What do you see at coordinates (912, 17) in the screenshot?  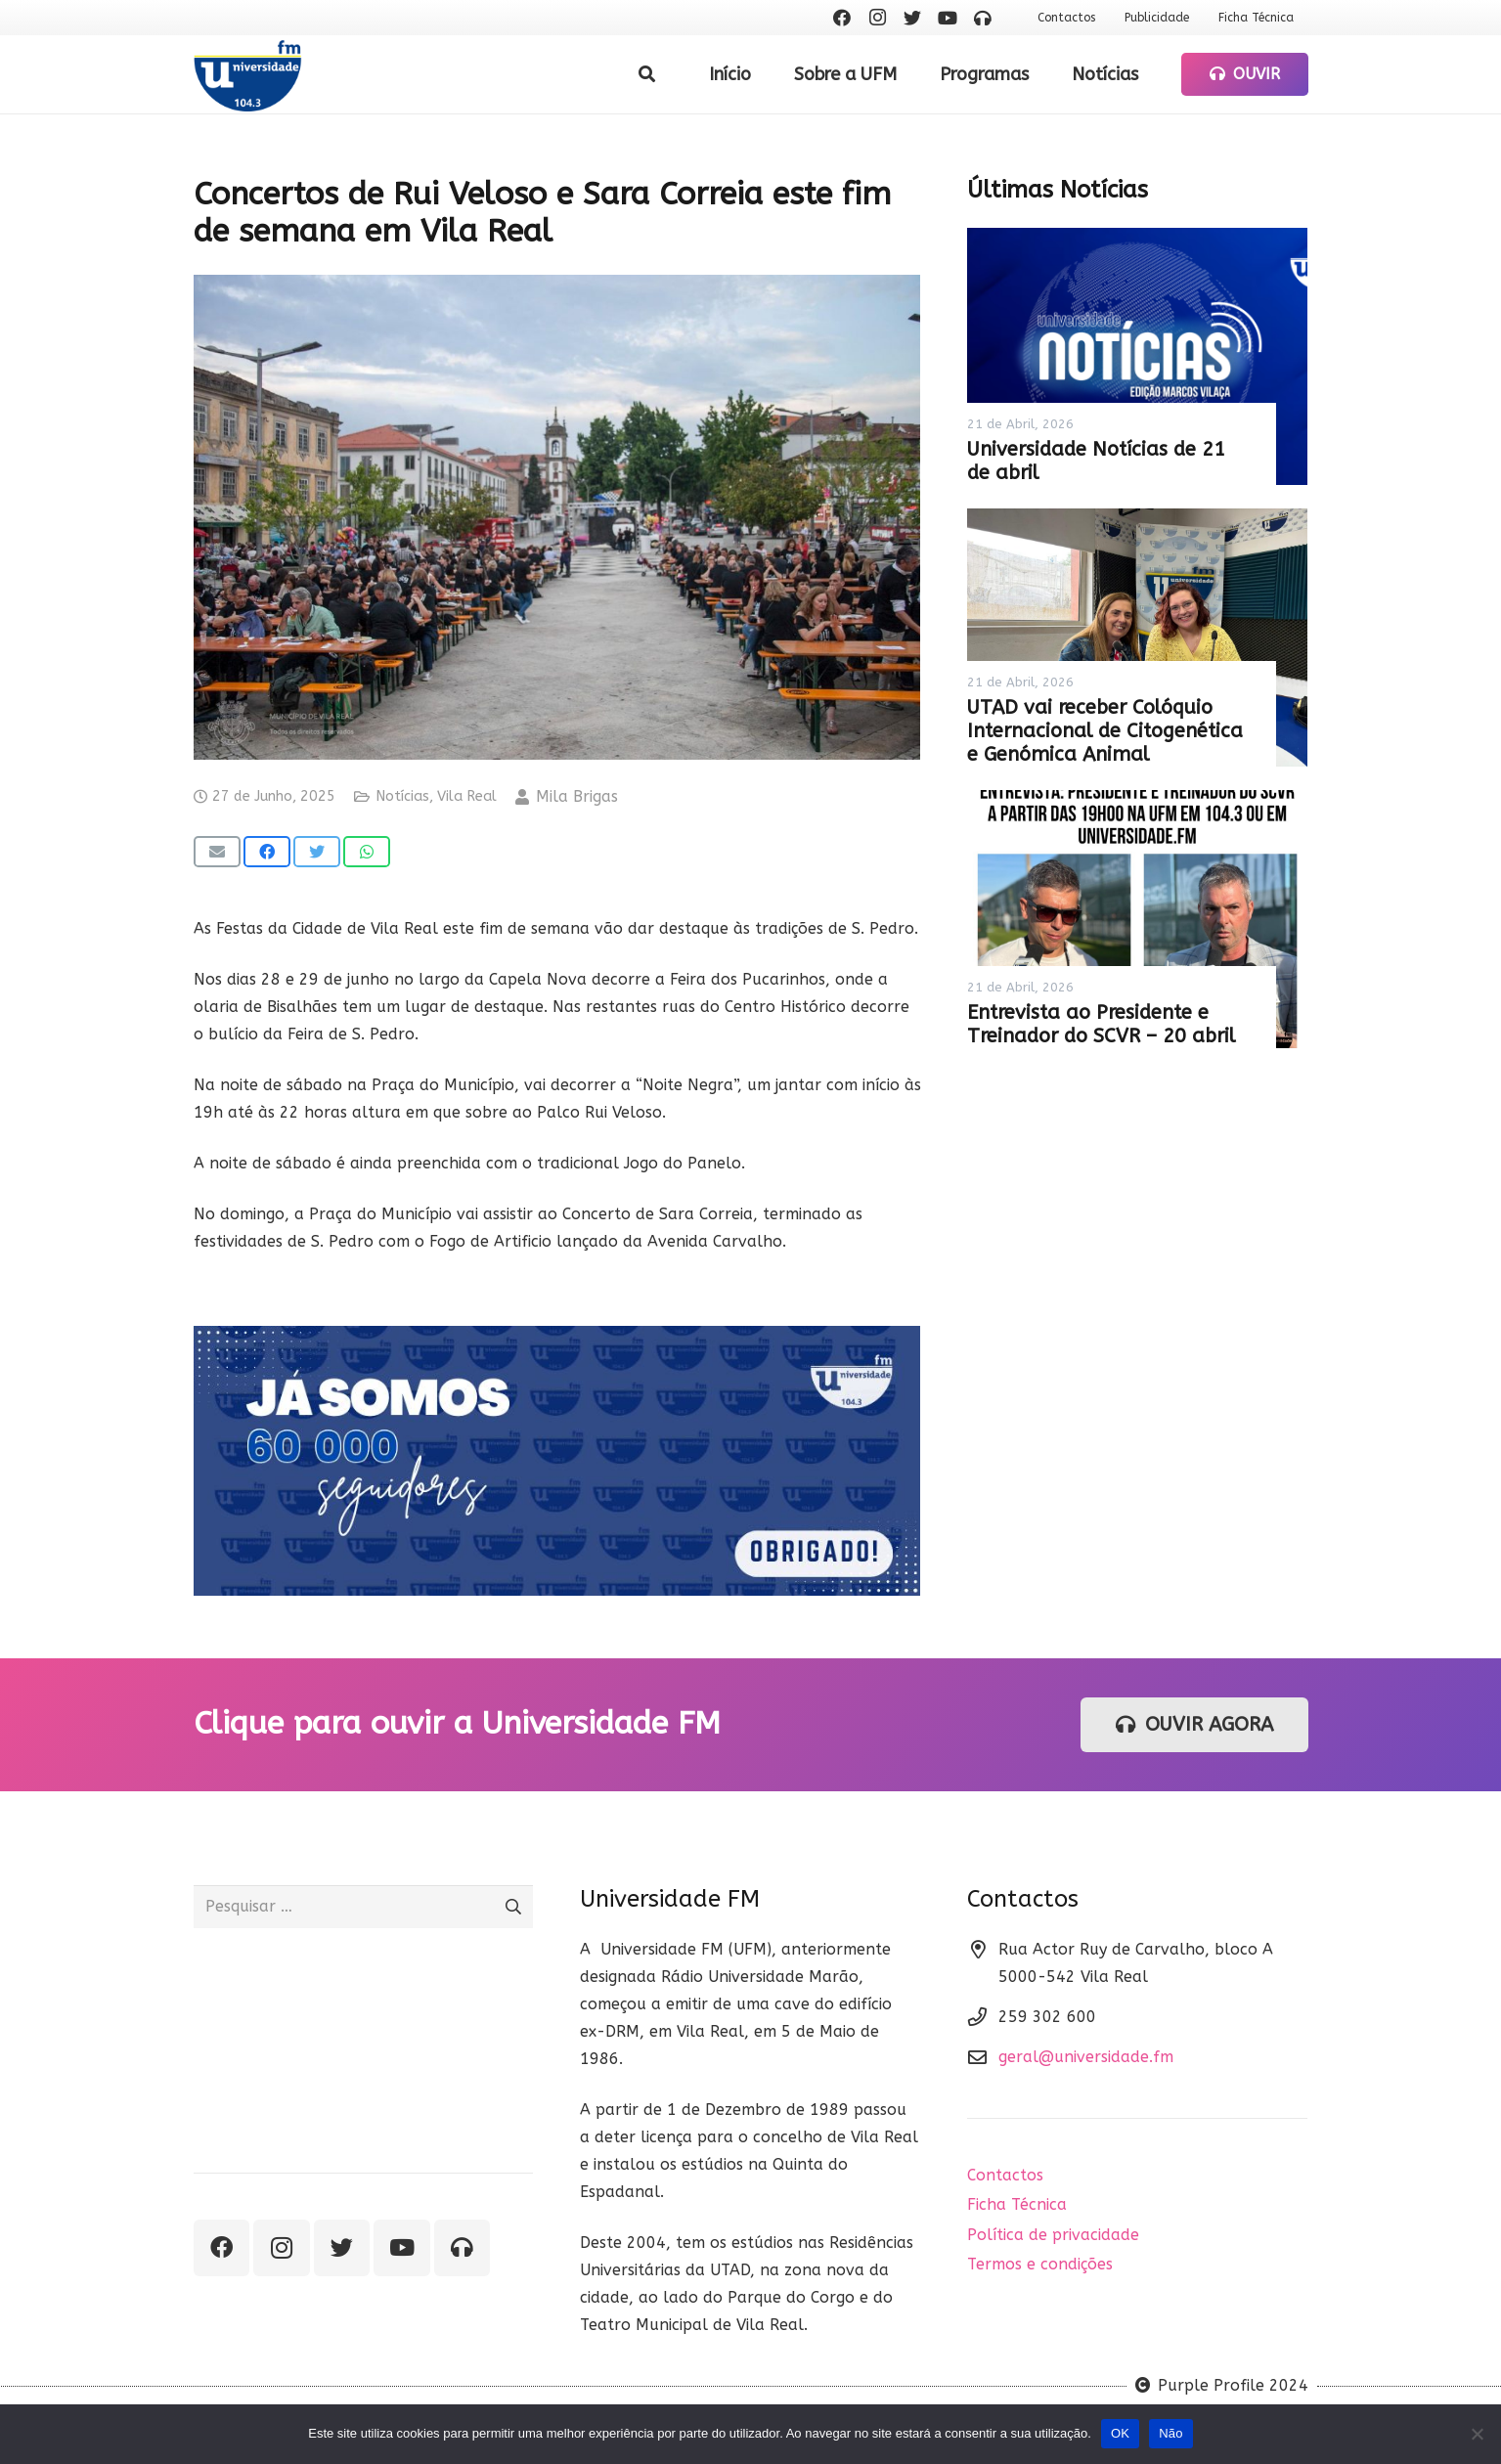 I see `[Twitter]` at bounding box center [912, 17].